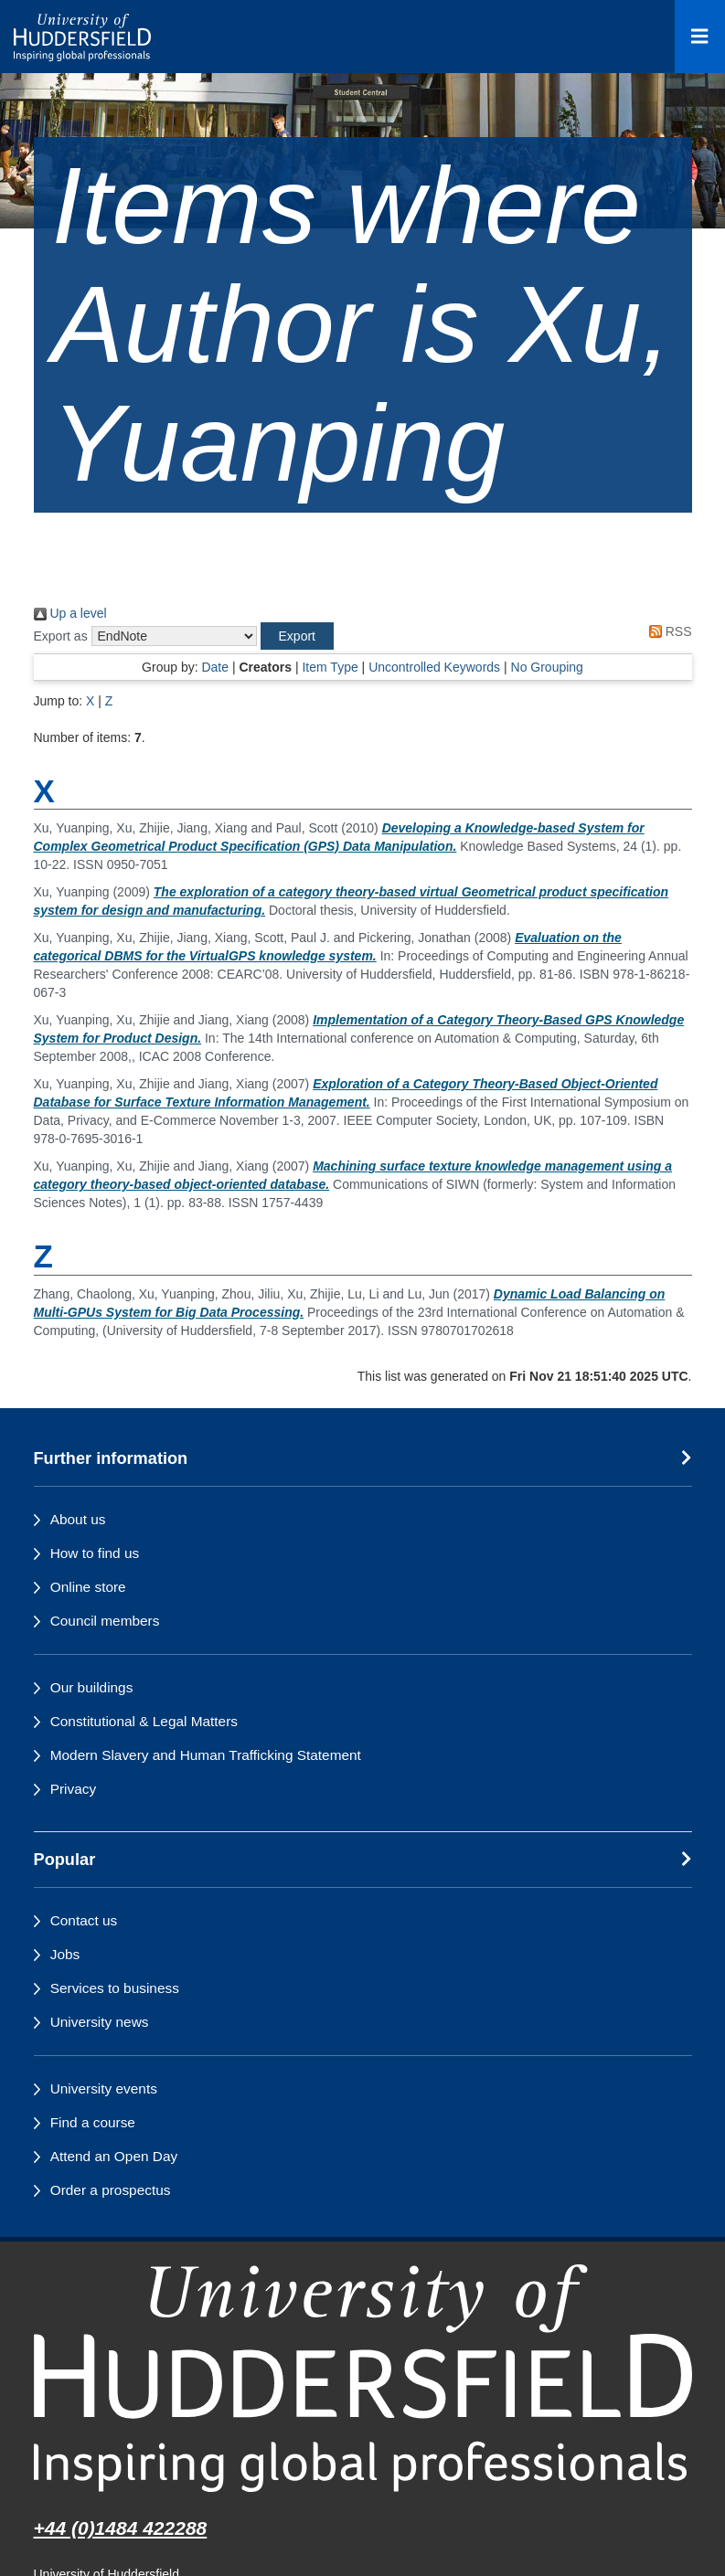  What do you see at coordinates (92, 2122) in the screenshot?
I see `Find a course` at bounding box center [92, 2122].